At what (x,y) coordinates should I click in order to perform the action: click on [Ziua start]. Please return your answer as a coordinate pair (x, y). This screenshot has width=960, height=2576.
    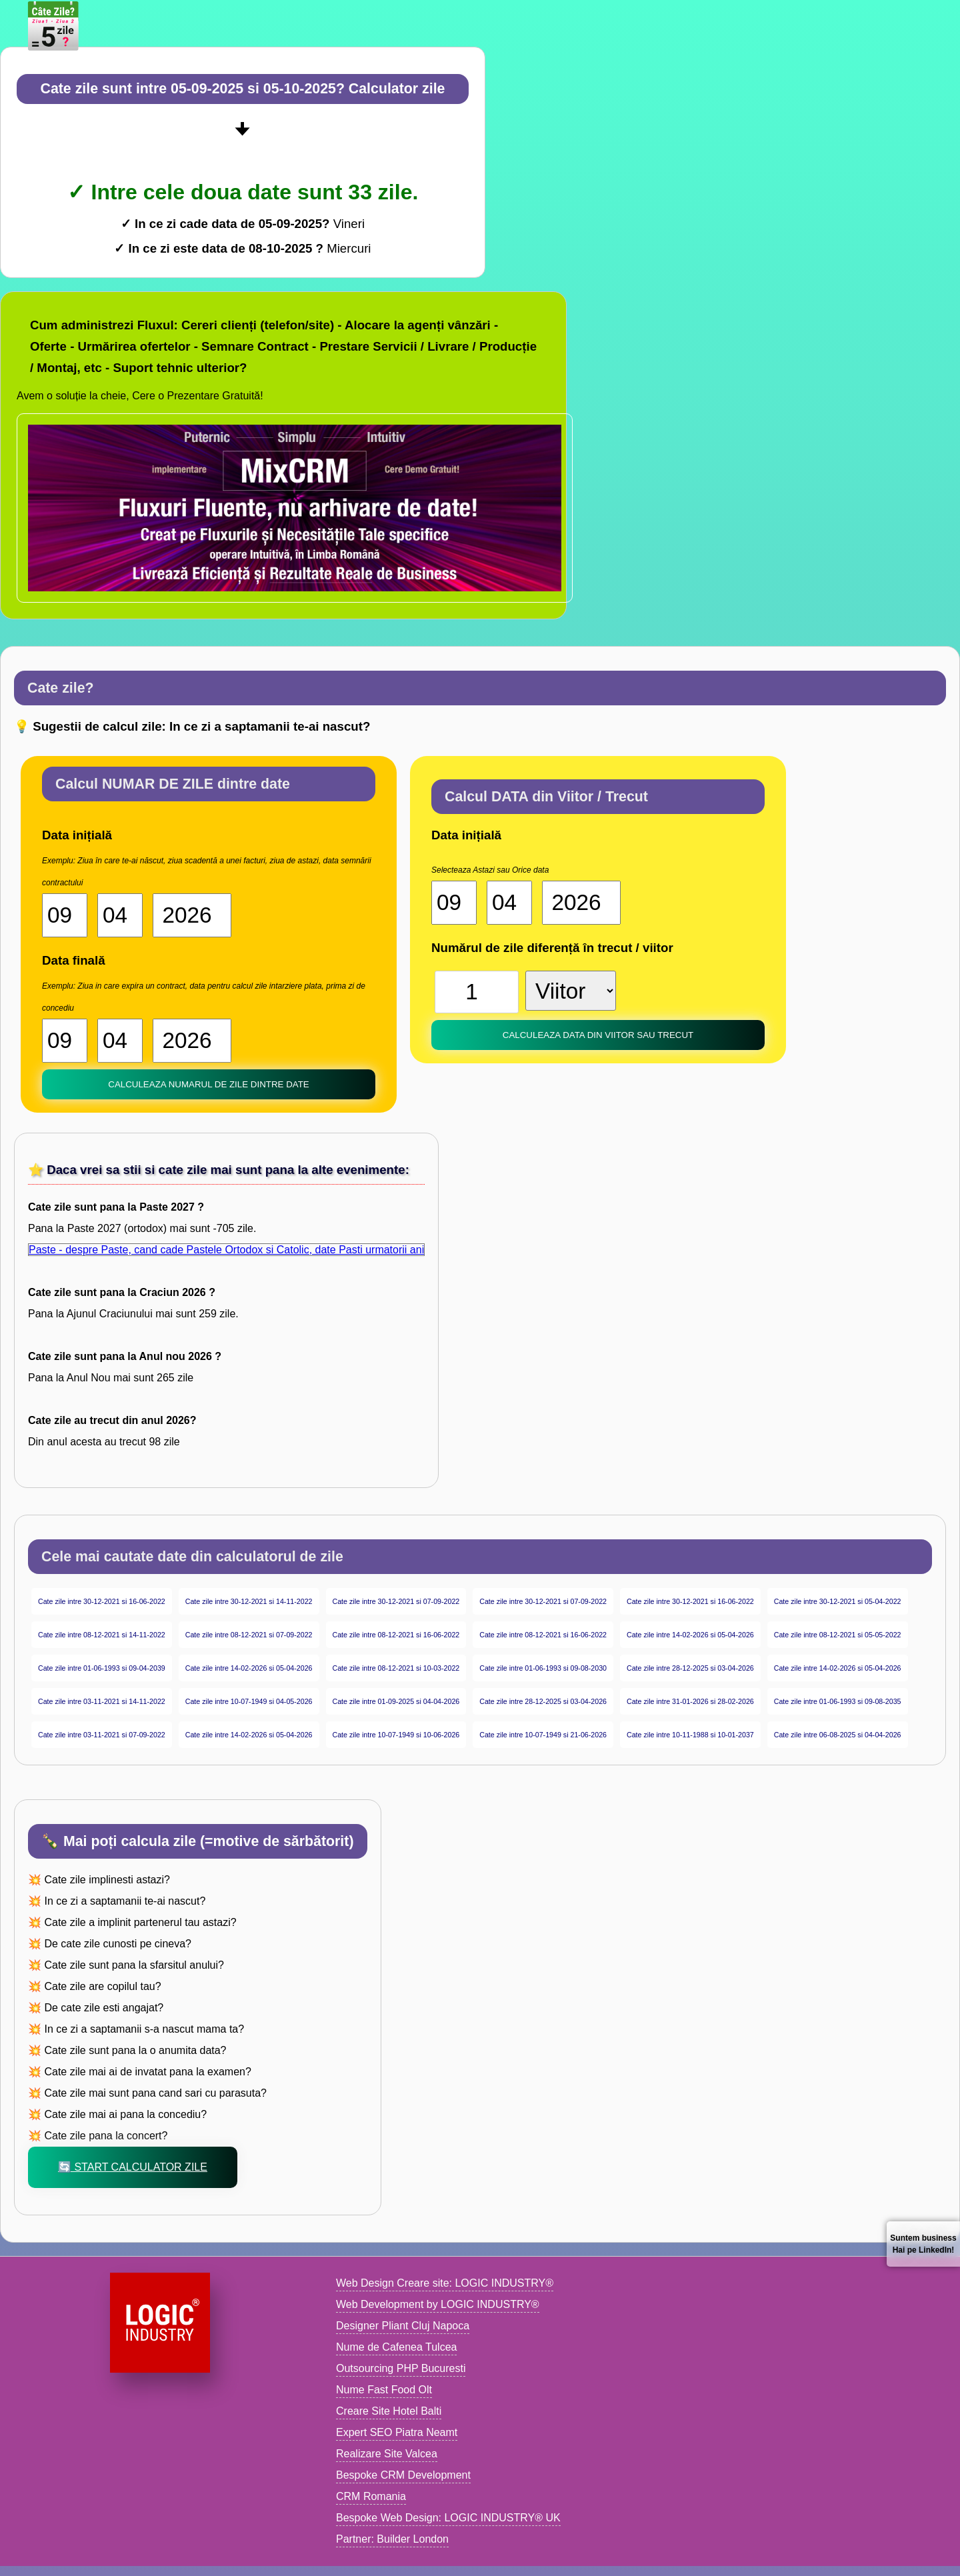
    Looking at the image, I should click on (64, 915).